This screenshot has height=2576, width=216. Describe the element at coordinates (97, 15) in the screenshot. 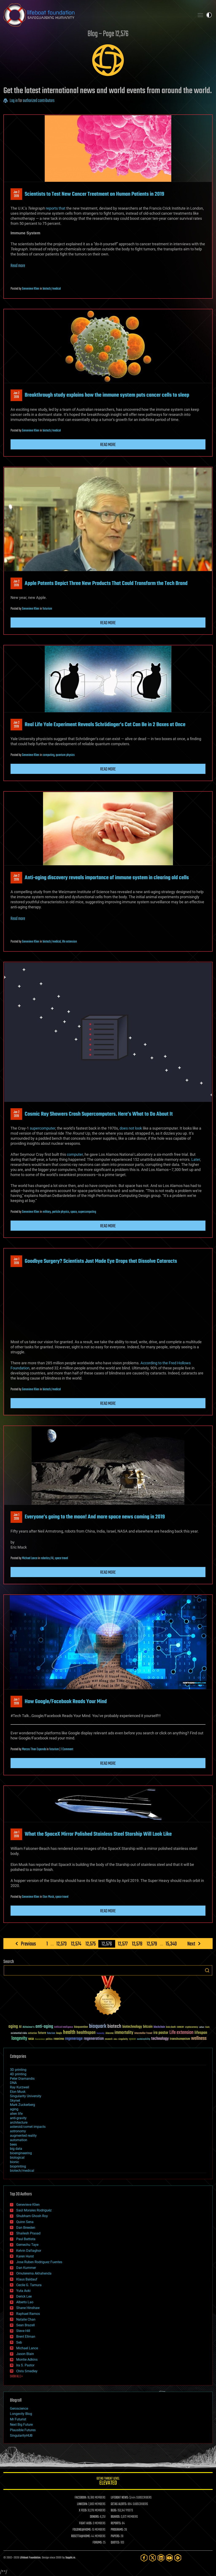

I see `Lifeboat Foundation: Safeguarding Humanity [Lifeboat Foundation - home]` at that location.